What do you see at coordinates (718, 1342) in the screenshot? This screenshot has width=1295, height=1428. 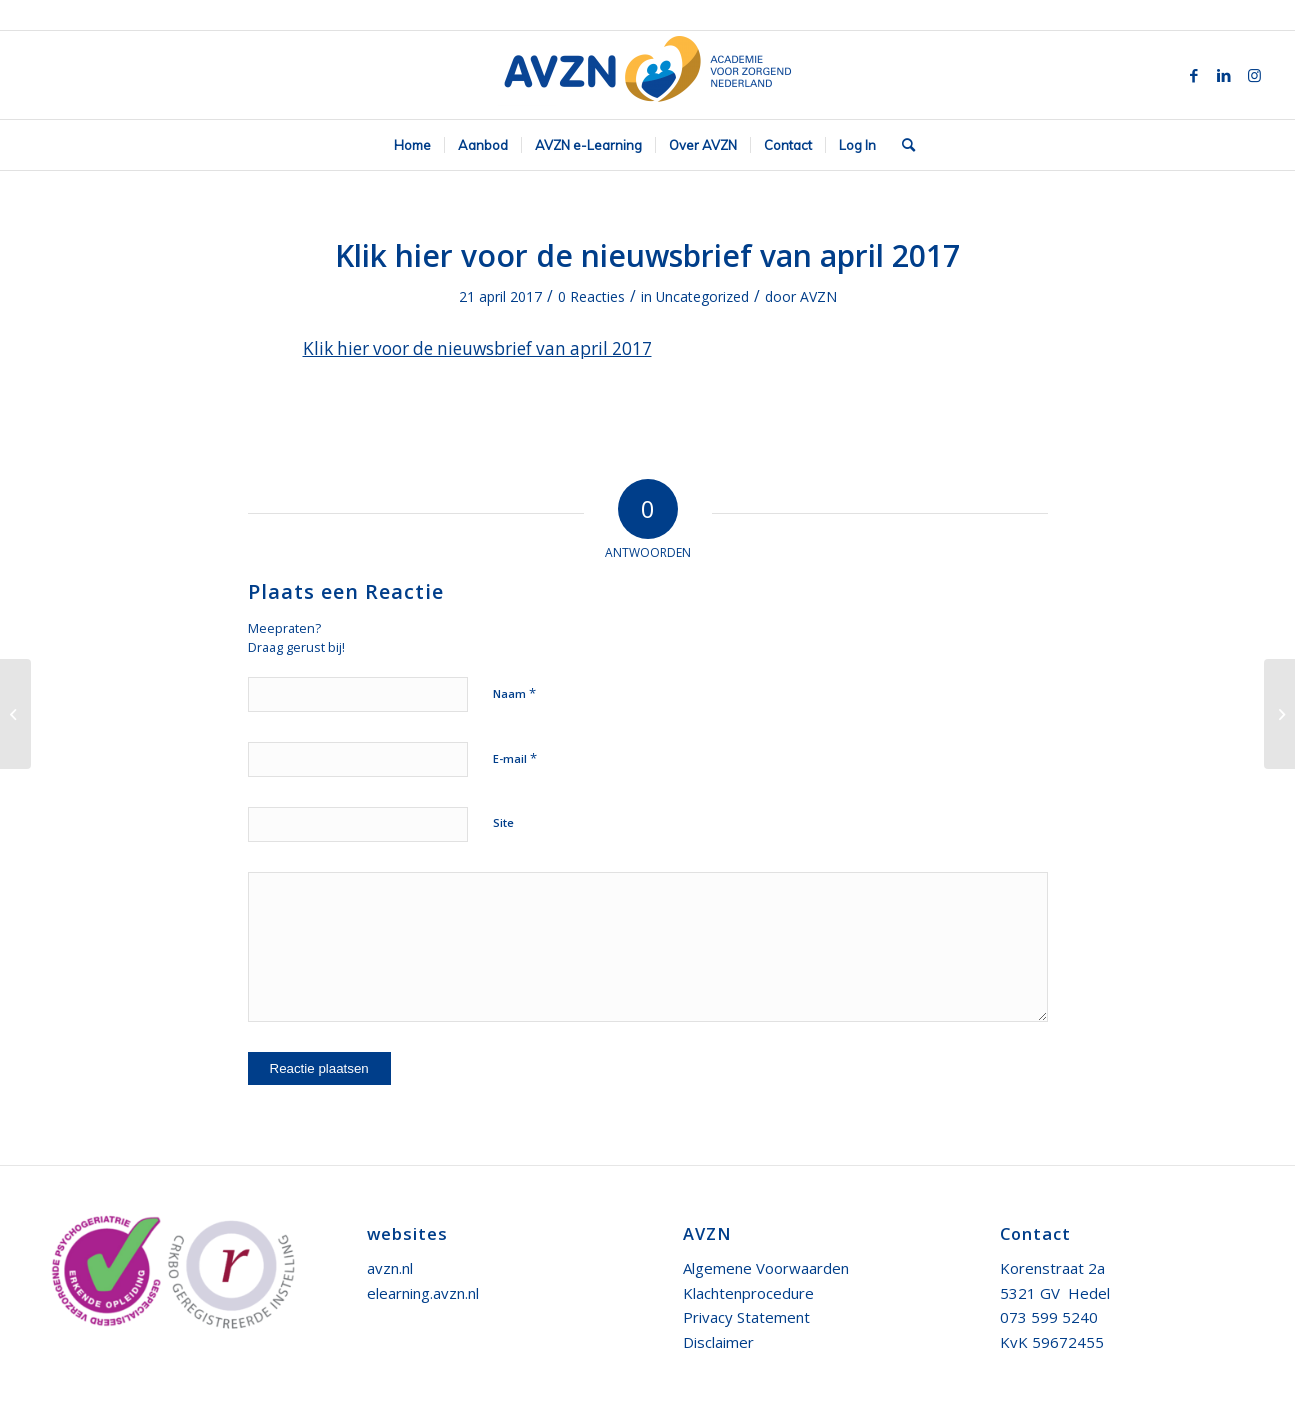 I see `Disclaimer` at bounding box center [718, 1342].